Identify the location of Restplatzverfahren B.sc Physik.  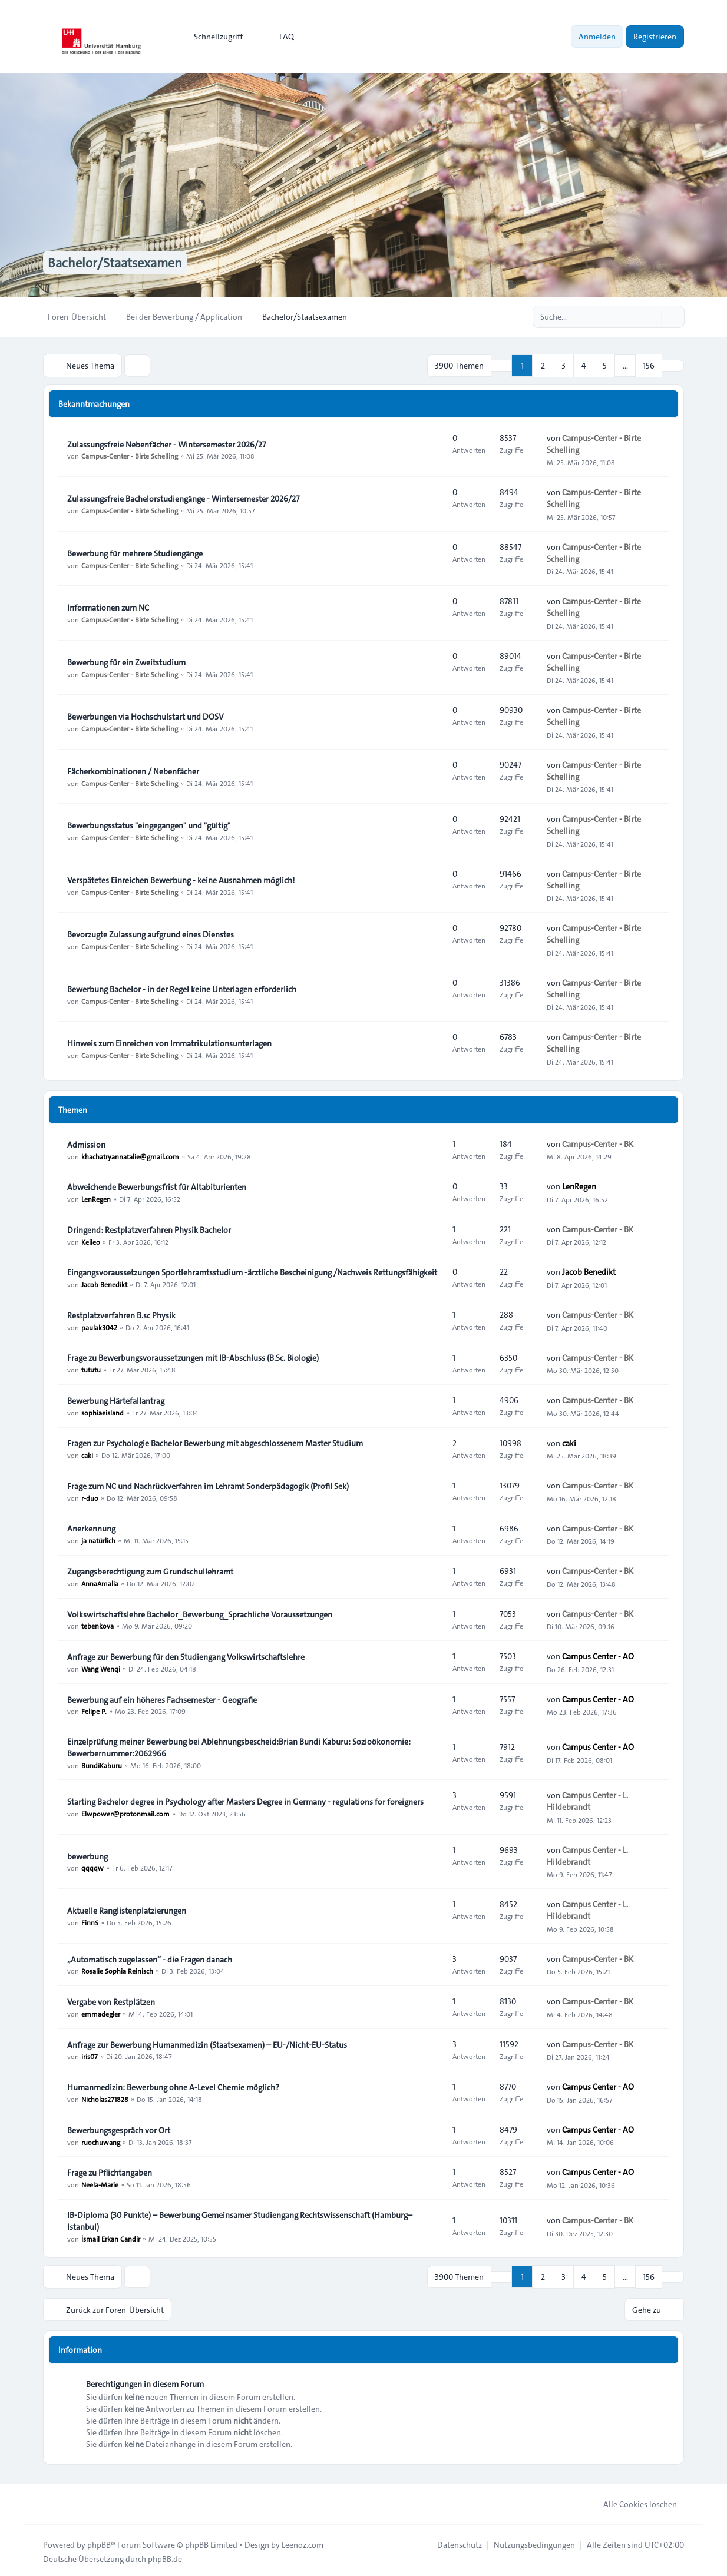
(121, 1314).